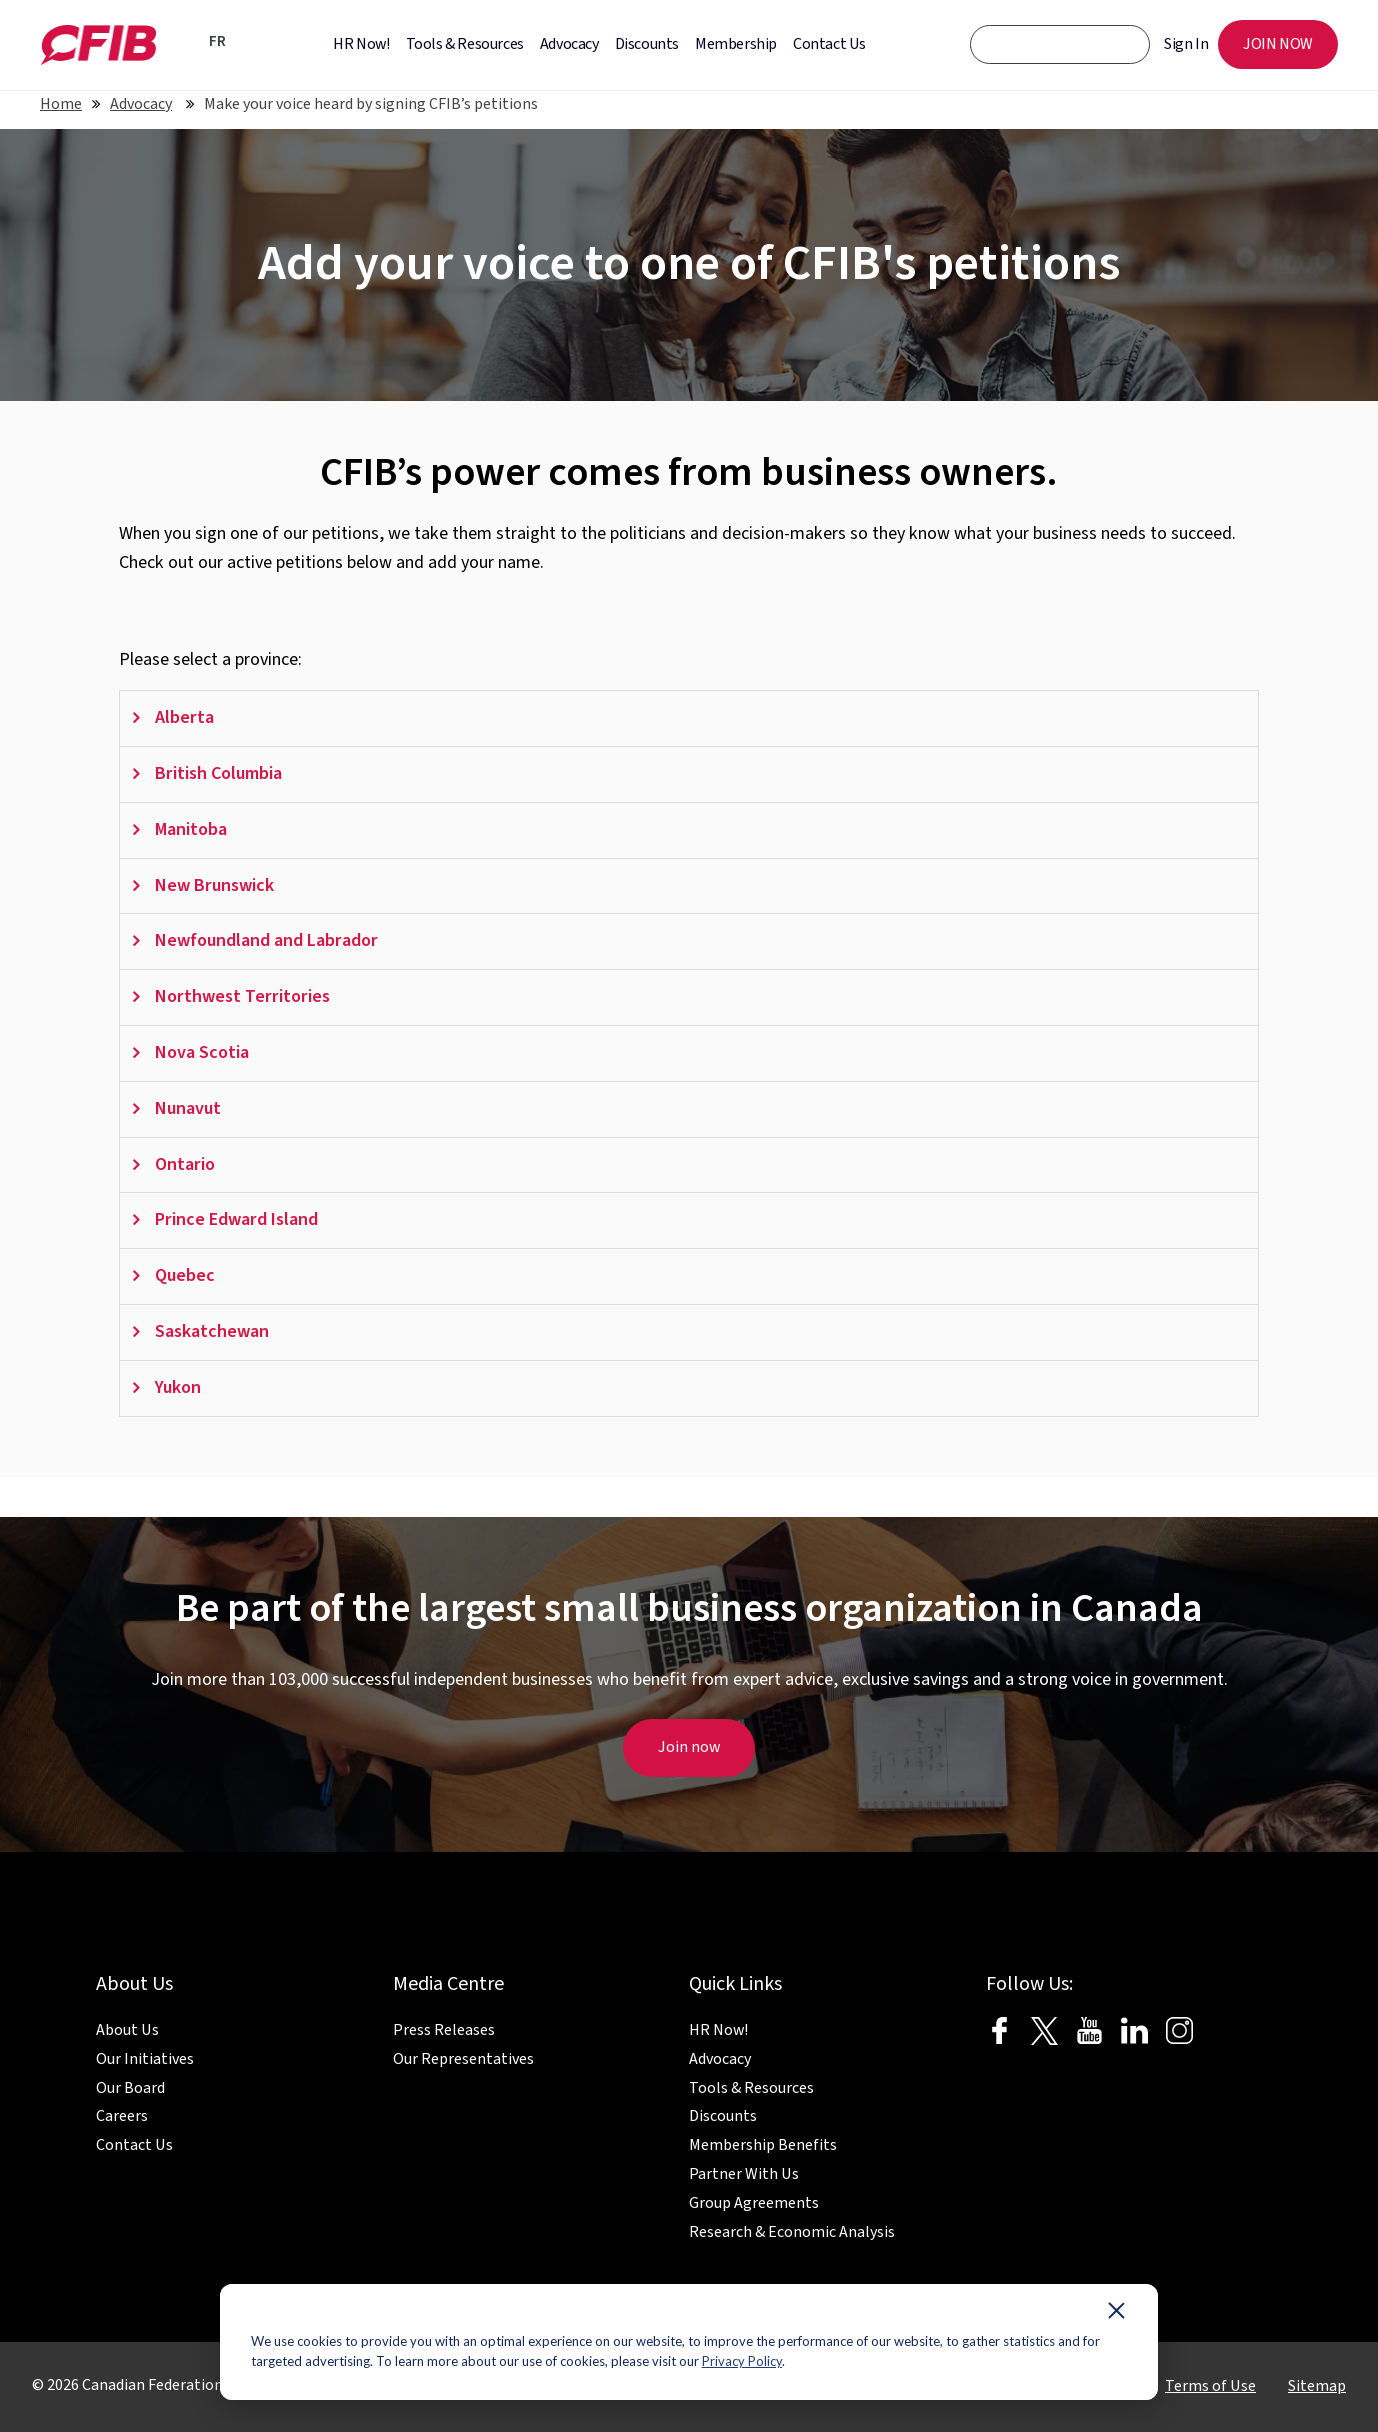 The width and height of the screenshot is (1378, 2432). What do you see at coordinates (463, 2059) in the screenshot?
I see `Our Representatives [menuitem]` at bounding box center [463, 2059].